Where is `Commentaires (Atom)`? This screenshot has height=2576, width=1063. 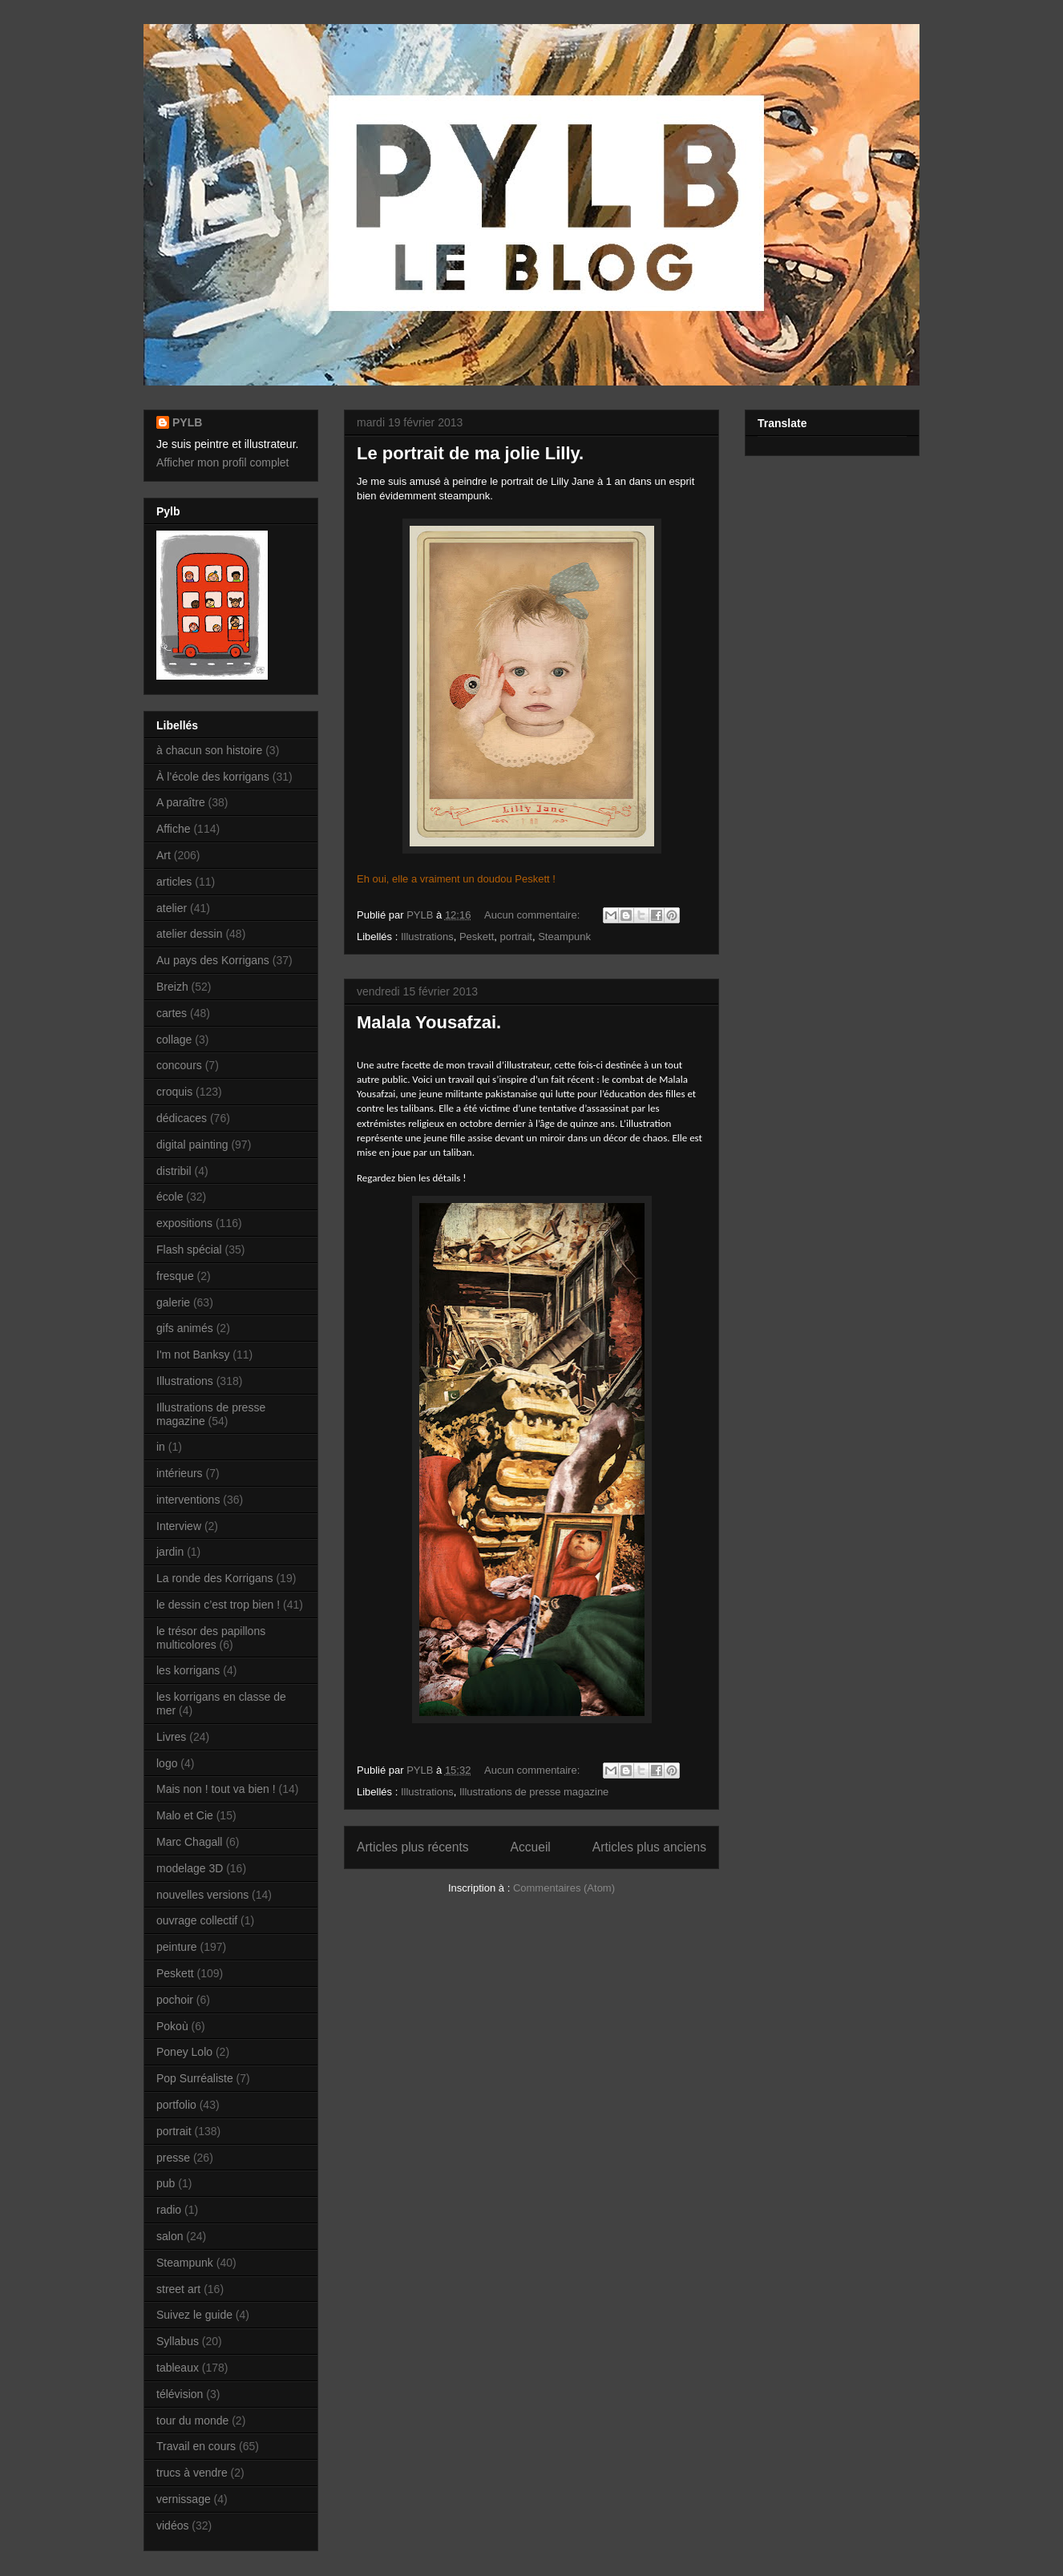
Commentaires (Atom) is located at coordinates (564, 1888).